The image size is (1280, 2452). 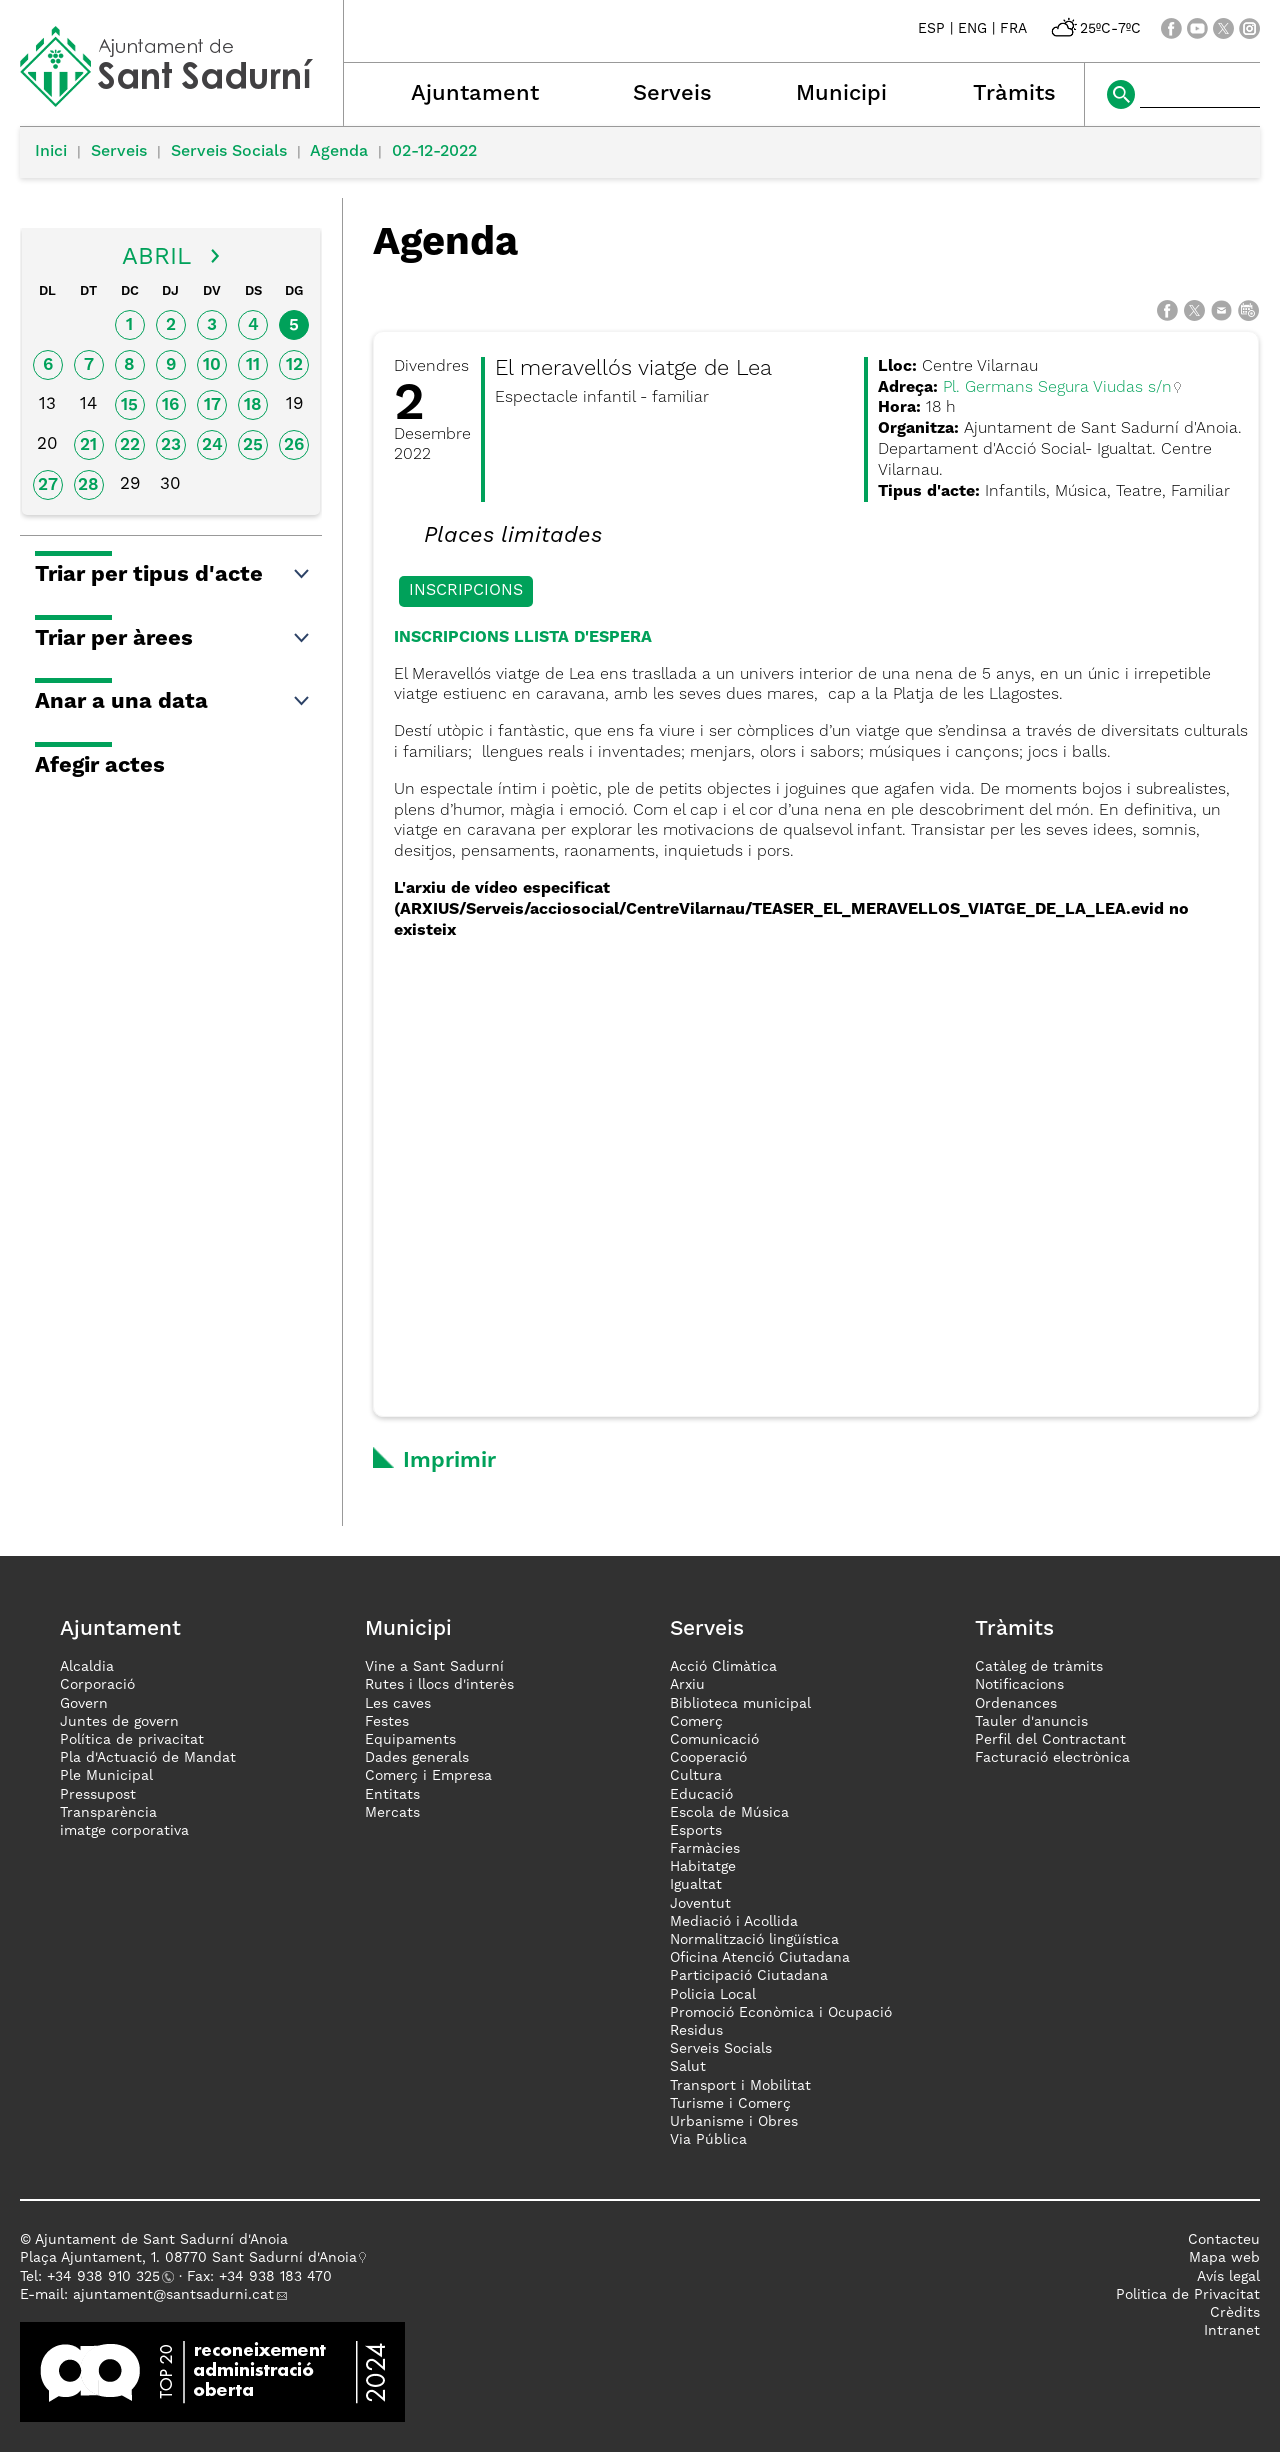 What do you see at coordinates (212, 365) in the screenshot?
I see `10` at bounding box center [212, 365].